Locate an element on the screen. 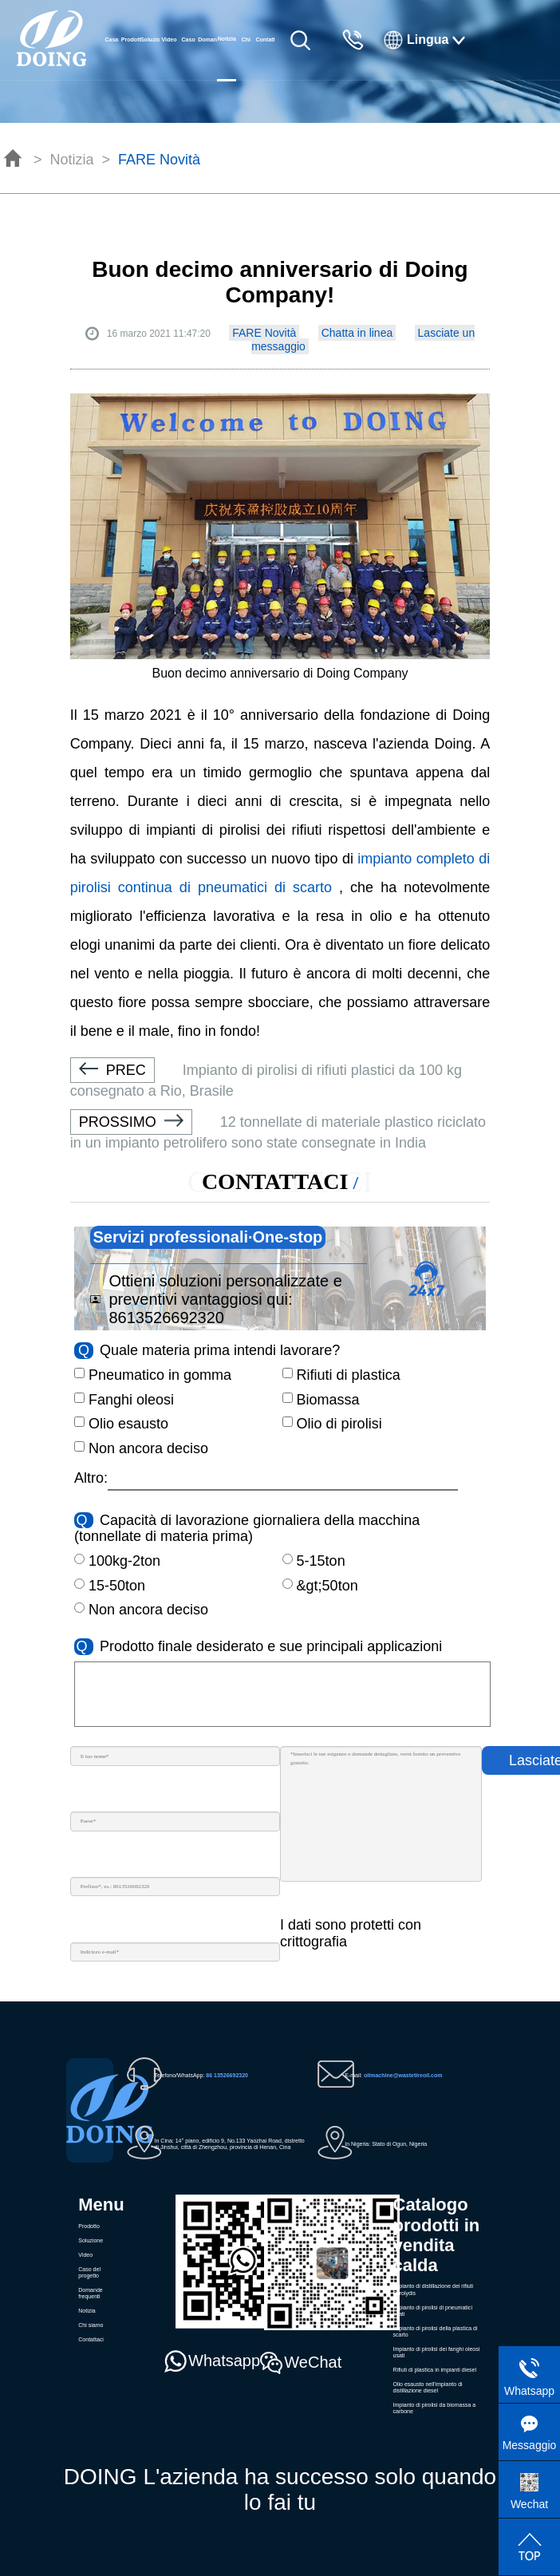 This screenshot has width=560, height=2576. Soluzione is located at coordinates (150, 39).